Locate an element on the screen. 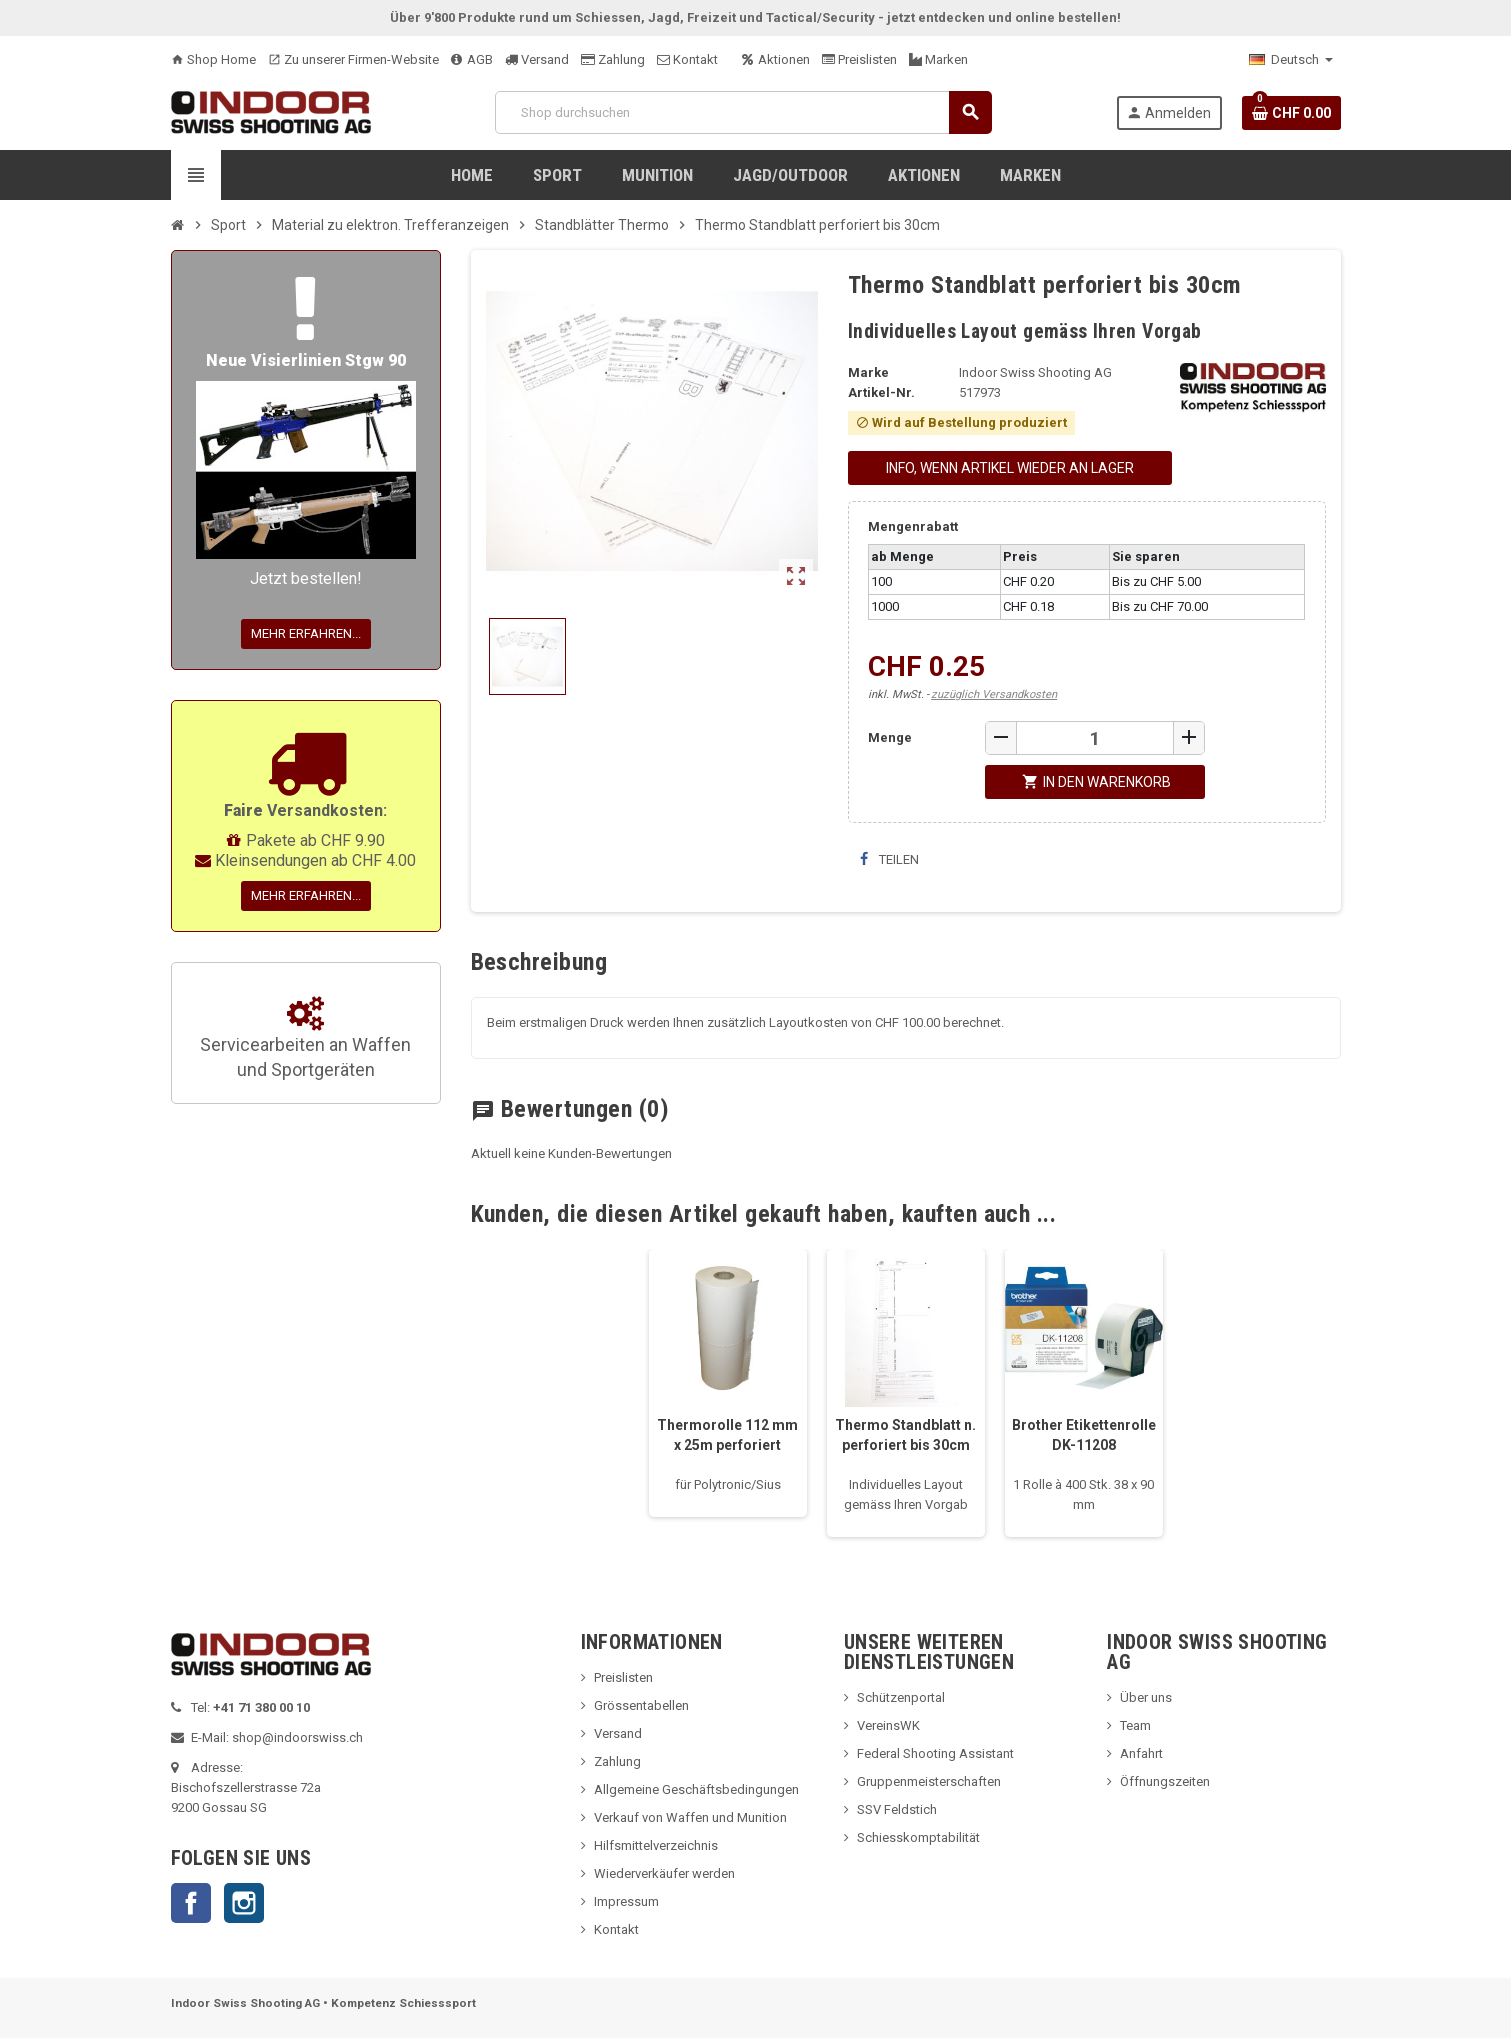  Marke is located at coordinates (868, 372).